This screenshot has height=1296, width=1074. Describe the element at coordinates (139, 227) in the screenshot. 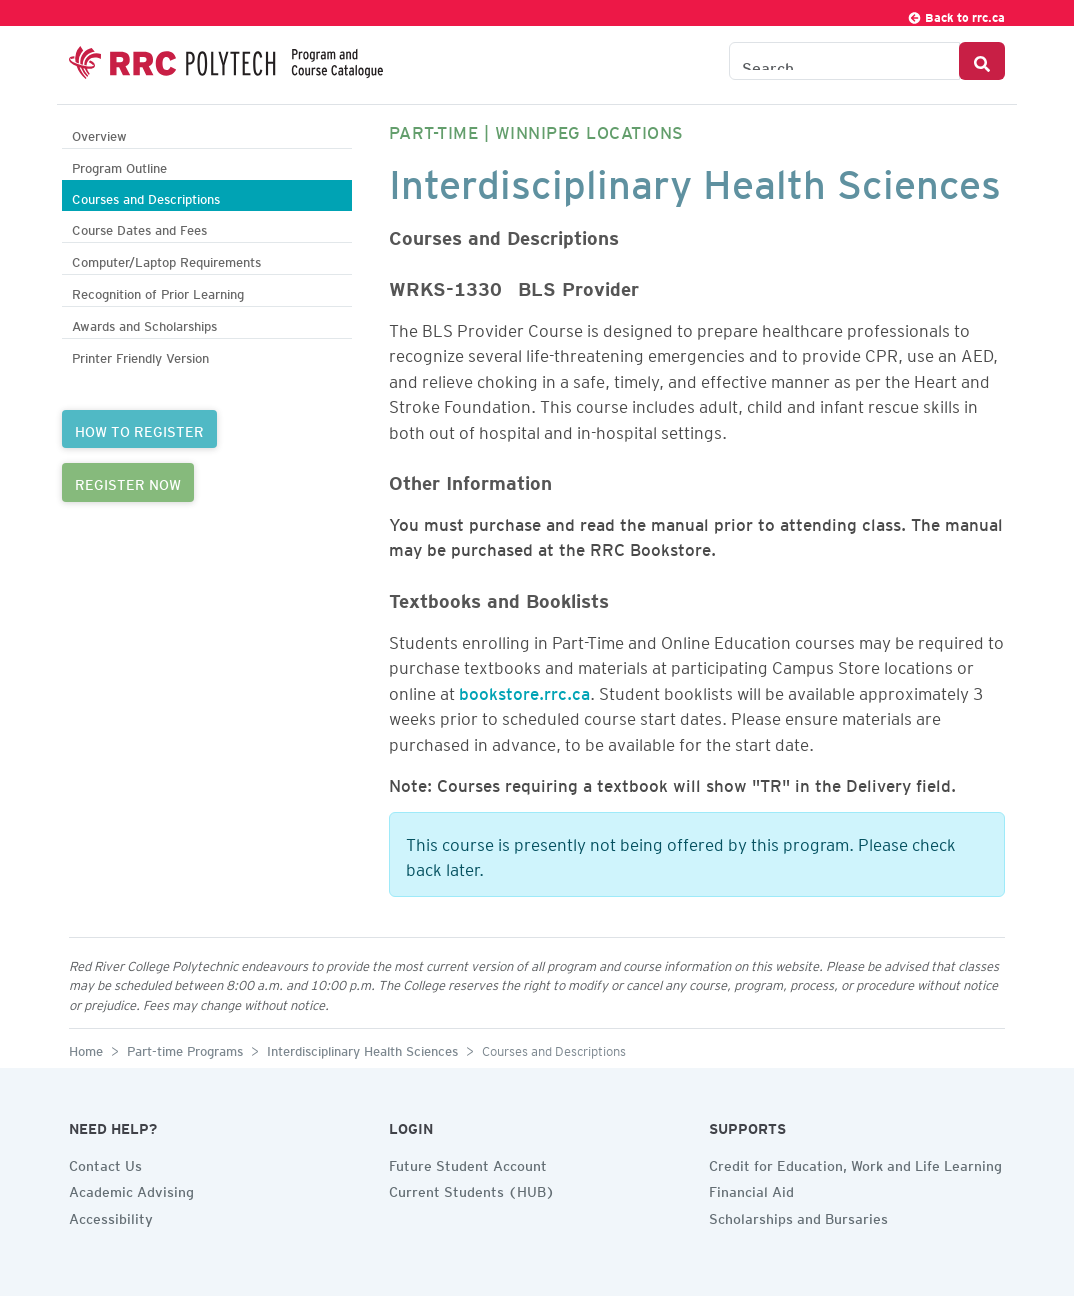

I see `Course Dates and Fees` at that location.